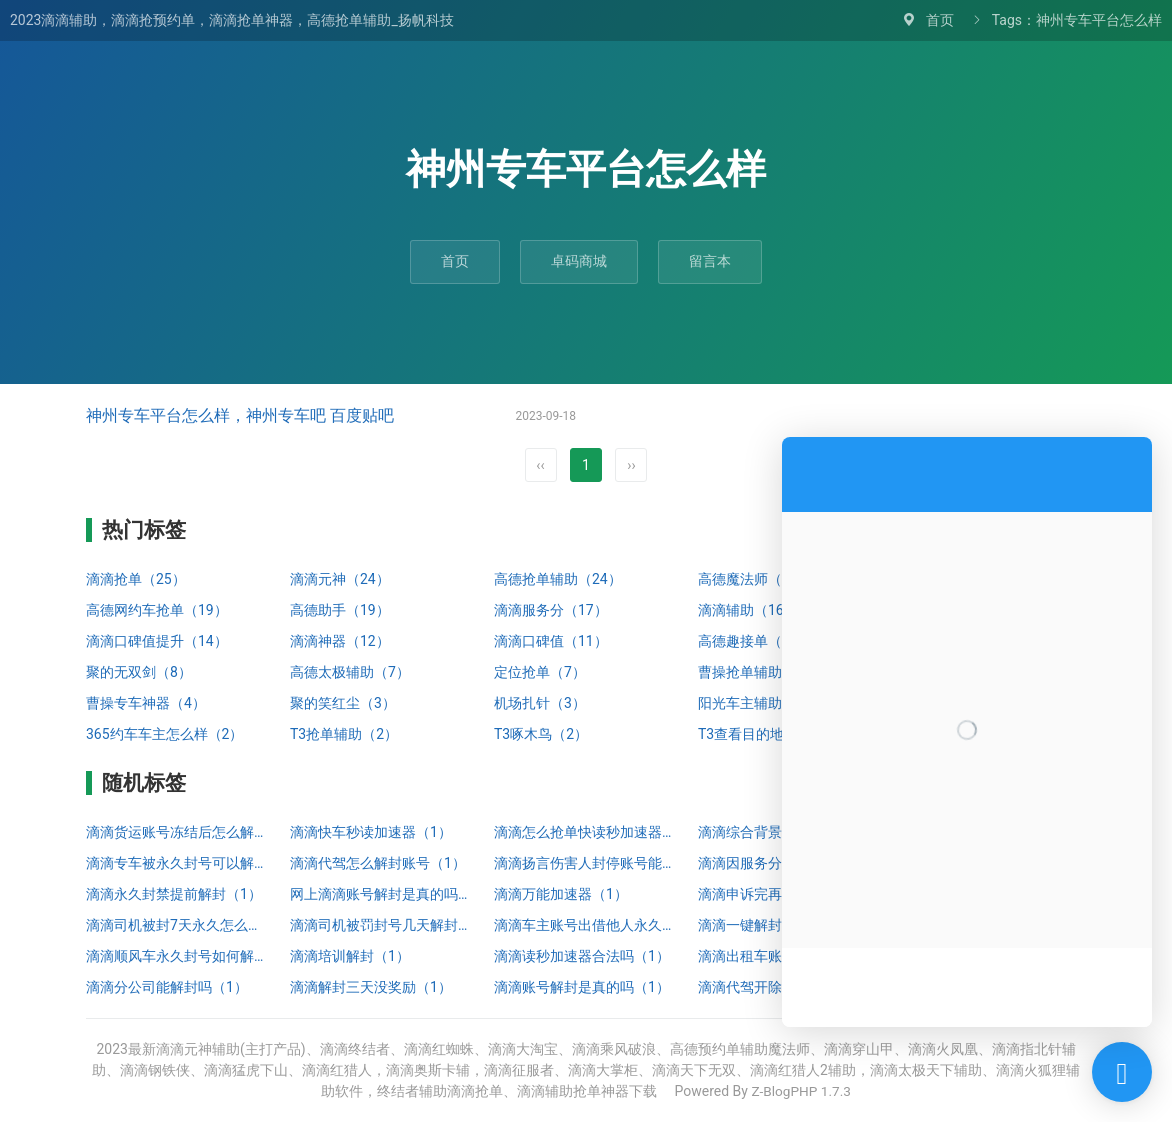 The width and height of the screenshot is (1172, 1122). What do you see at coordinates (178, 956) in the screenshot?
I see `滴滴顺风车永久封号如何解封（1）` at bounding box center [178, 956].